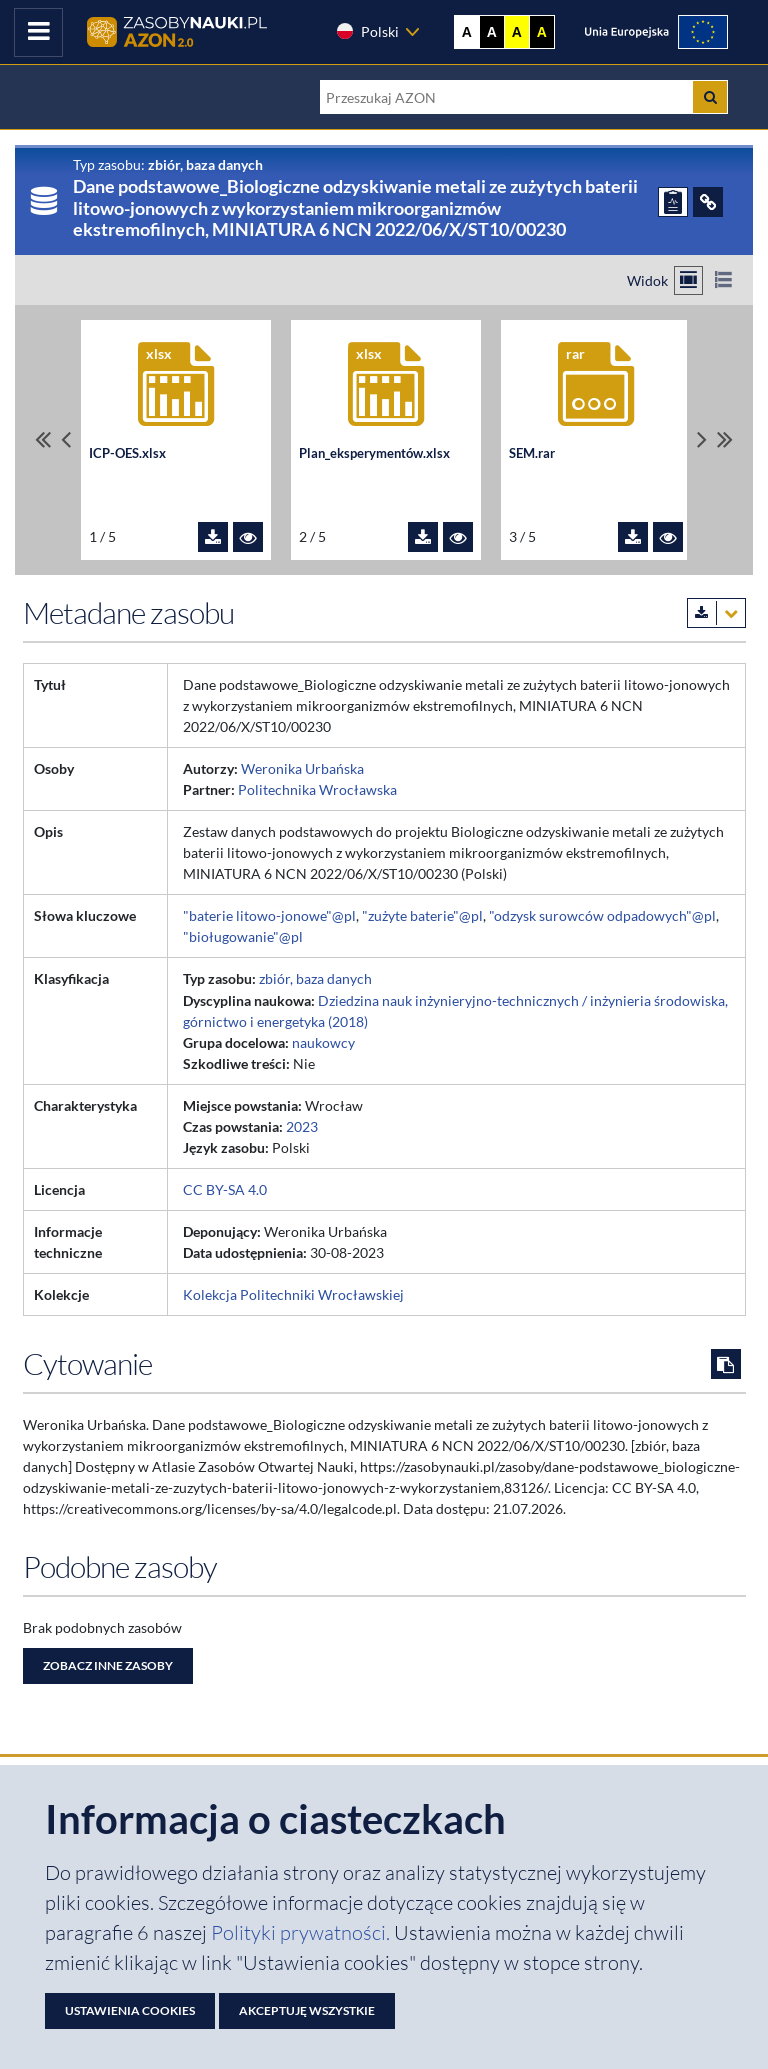 The height and width of the screenshot is (2069, 768). Describe the element at coordinates (708, 202) in the screenshot. I see `[ODSYŁACZE]` at that location.